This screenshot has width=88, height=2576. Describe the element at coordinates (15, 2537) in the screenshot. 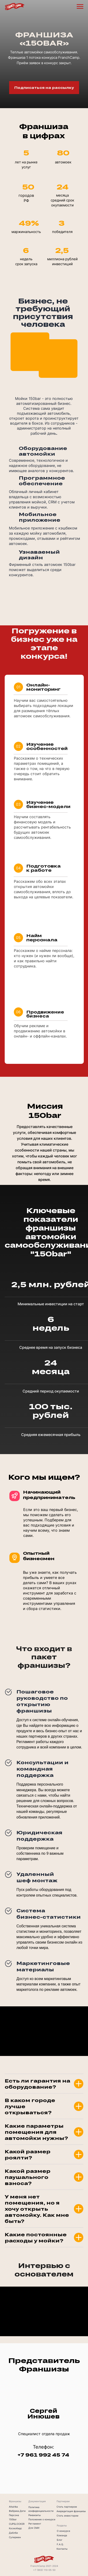

I see `Супермен` at that location.